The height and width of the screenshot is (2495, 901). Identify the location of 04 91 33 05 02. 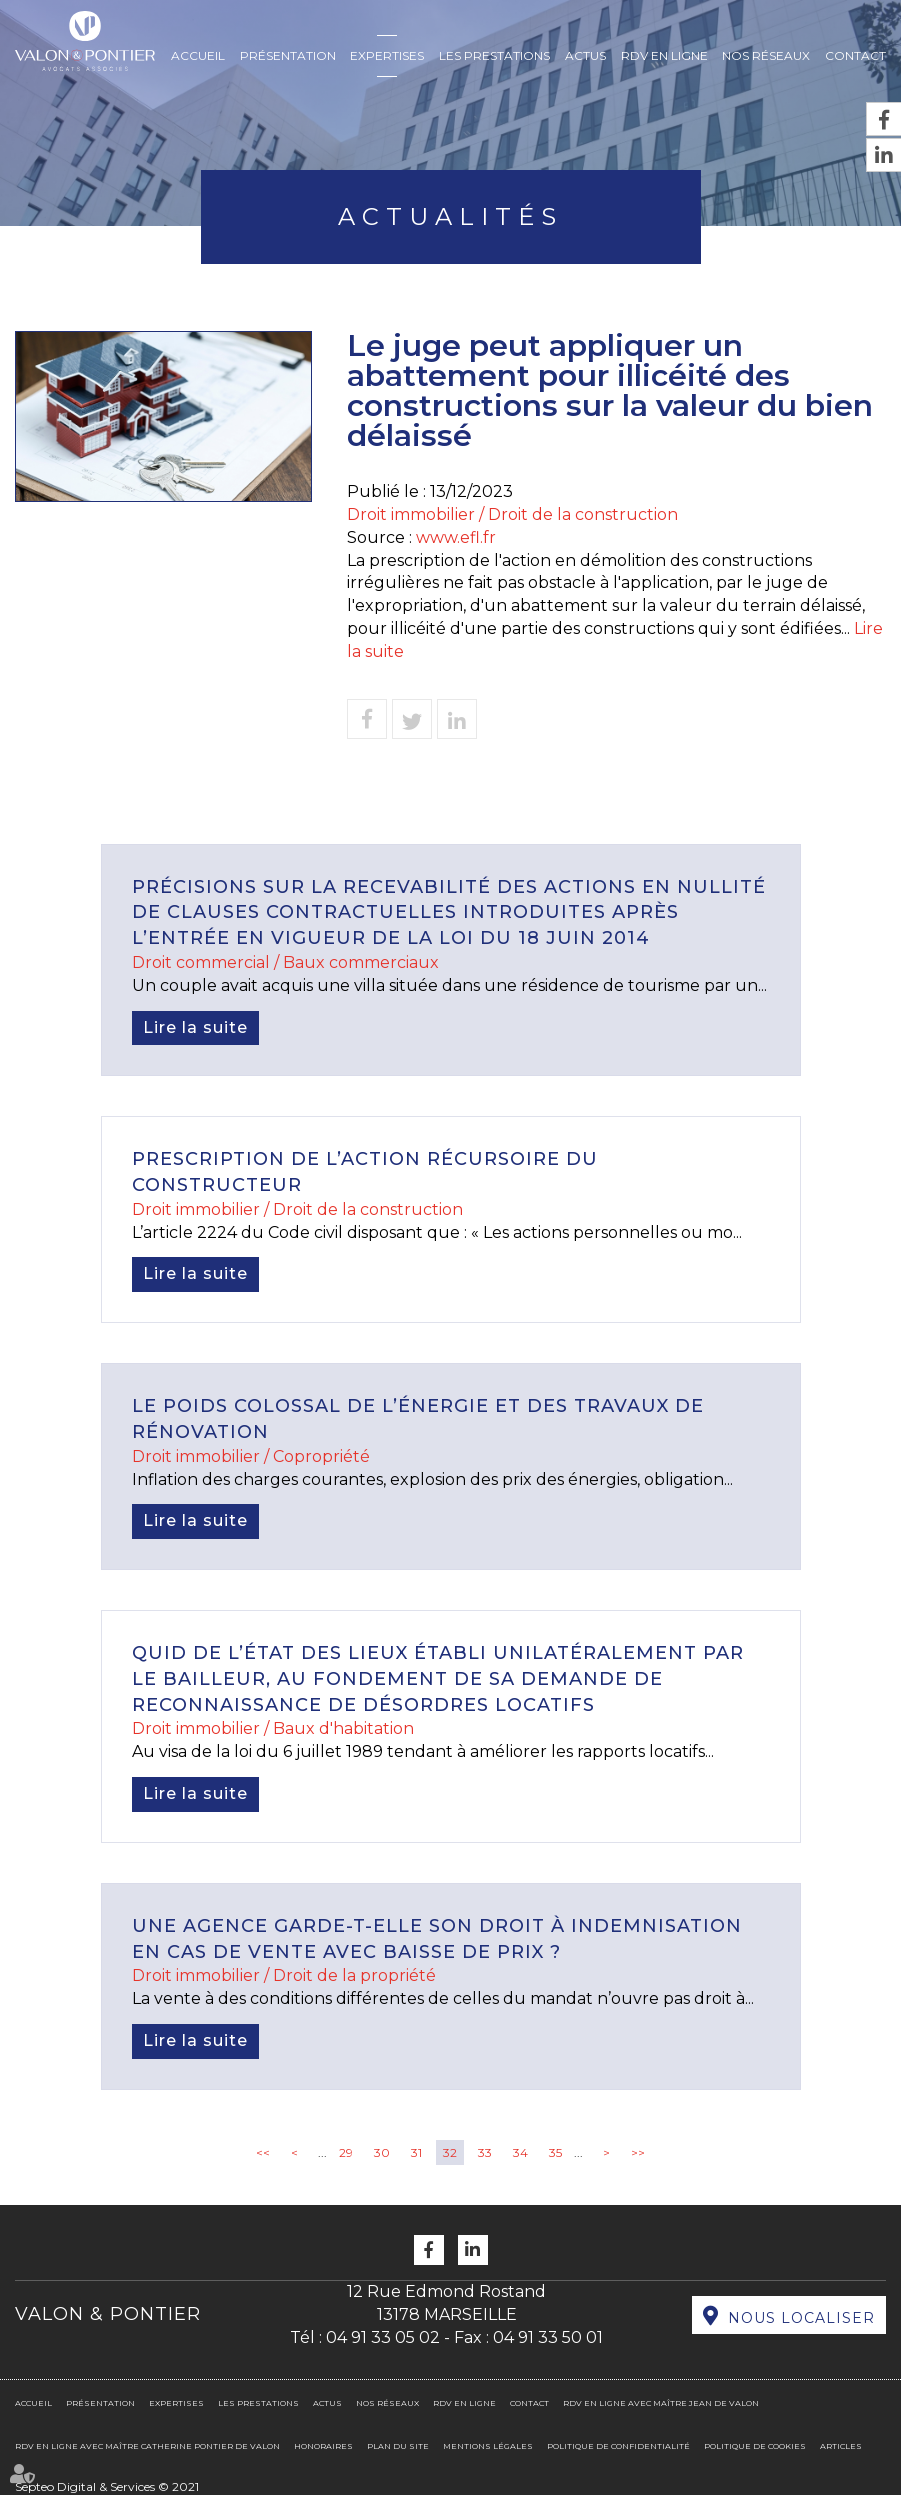
(383, 2337).